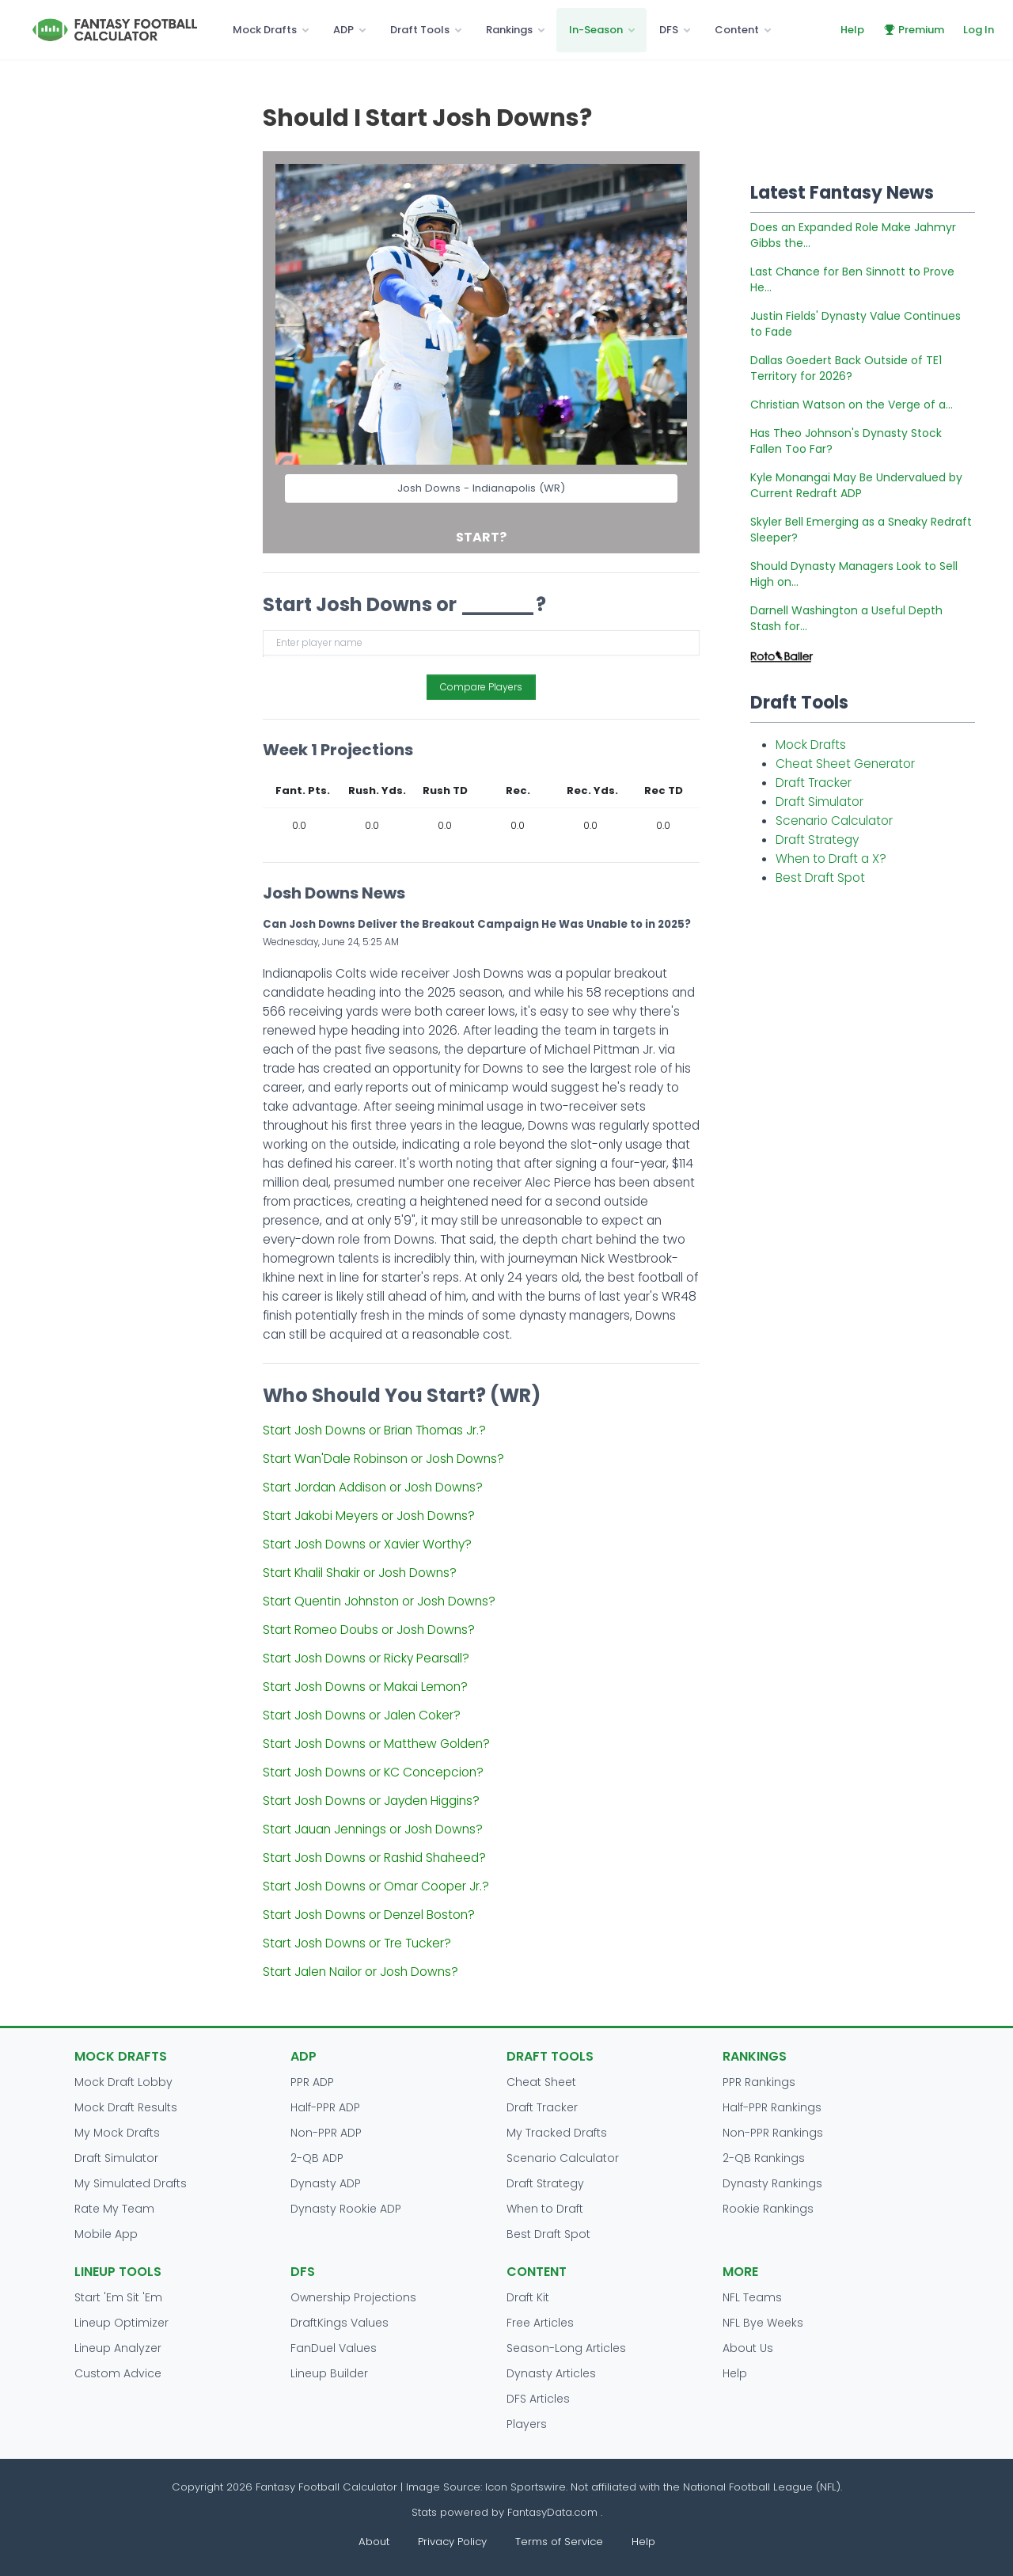  I want to click on Draft Strategy, so click(817, 839).